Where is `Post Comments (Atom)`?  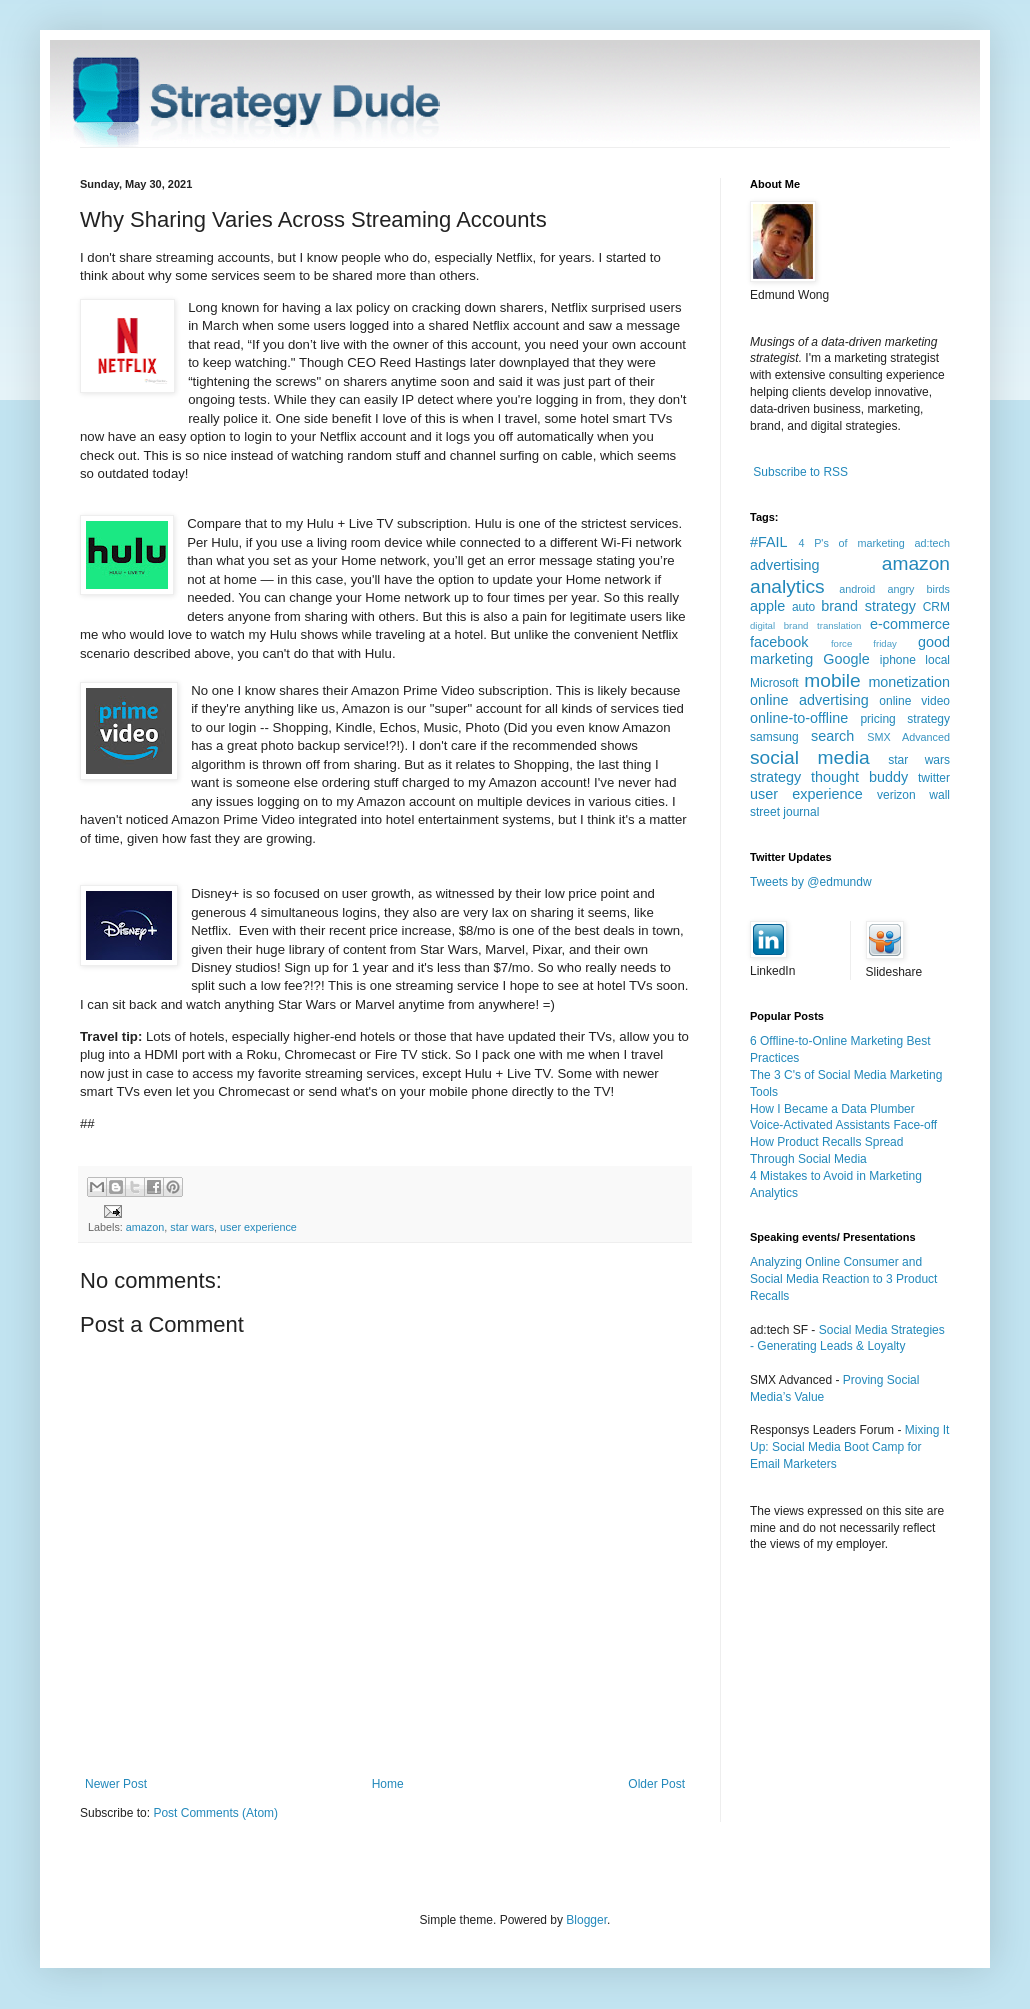 Post Comments (Atom) is located at coordinates (215, 1813).